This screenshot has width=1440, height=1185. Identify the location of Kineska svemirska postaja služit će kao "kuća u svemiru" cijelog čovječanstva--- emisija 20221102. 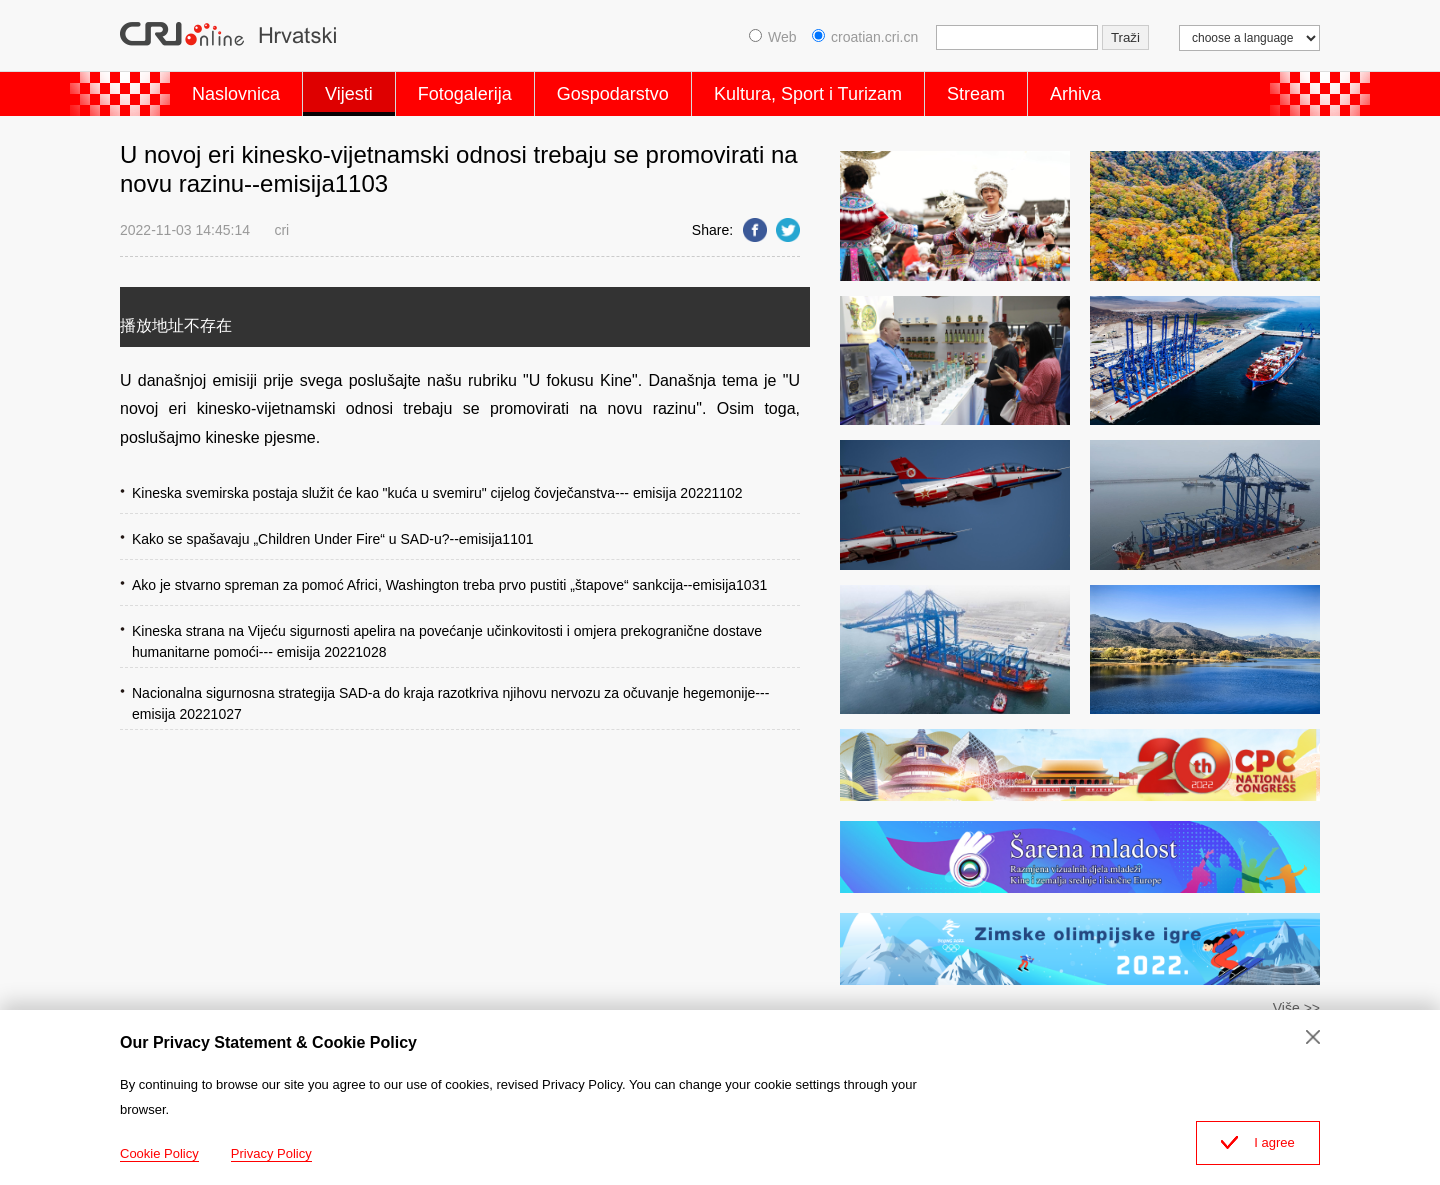
(437, 493).